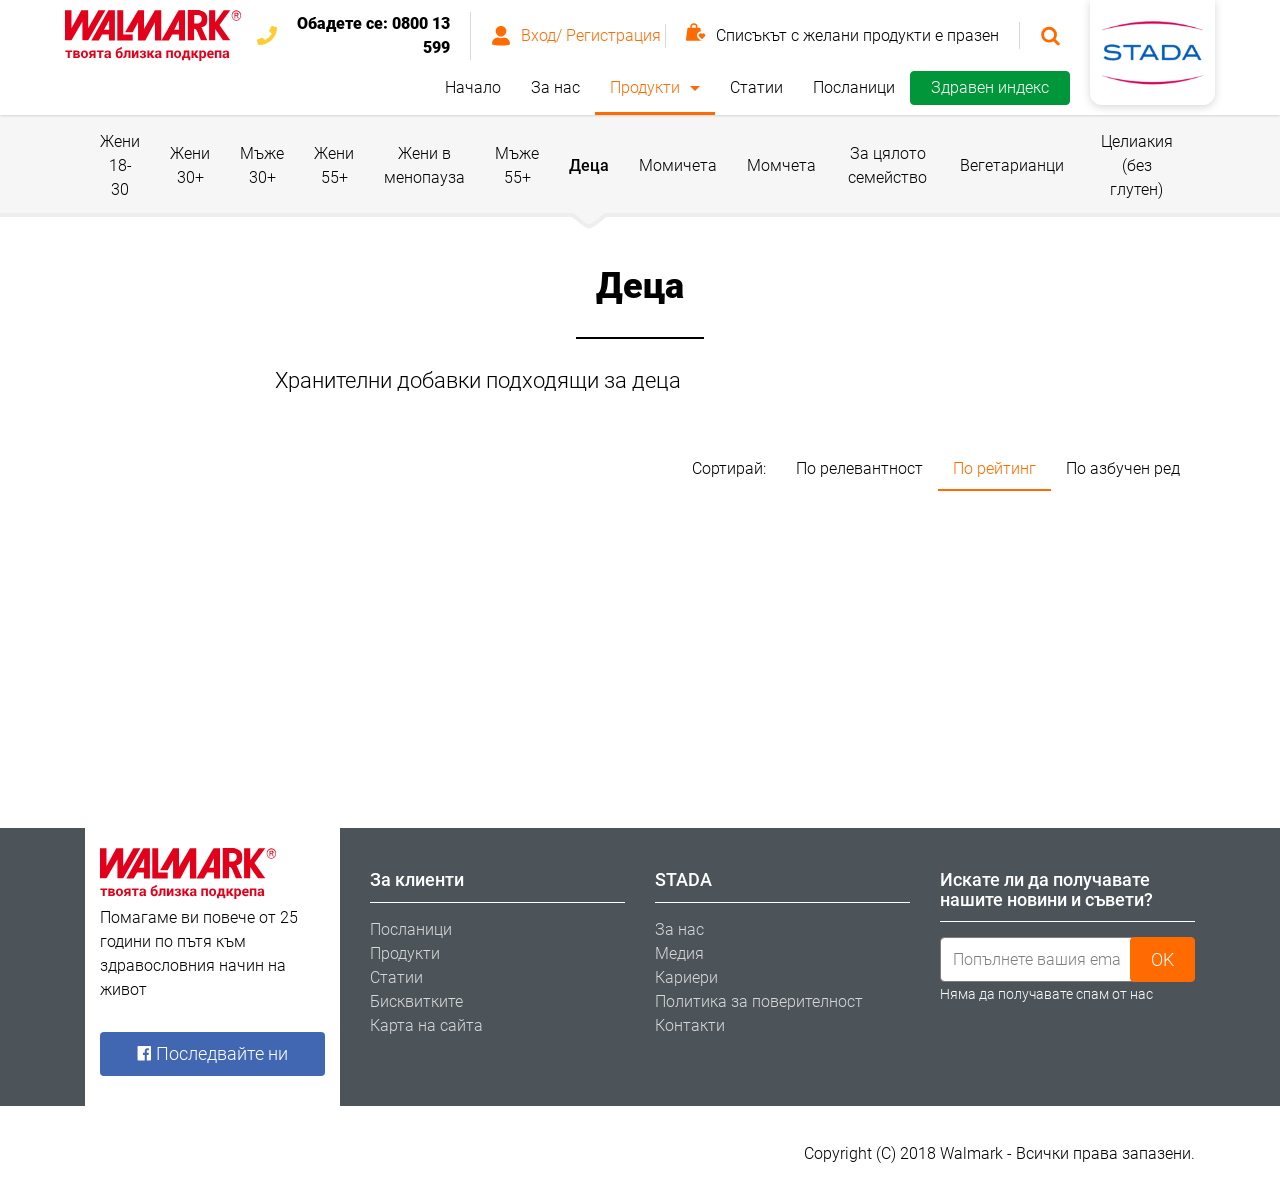  What do you see at coordinates (686, 977) in the screenshot?
I see `Кариери` at bounding box center [686, 977].